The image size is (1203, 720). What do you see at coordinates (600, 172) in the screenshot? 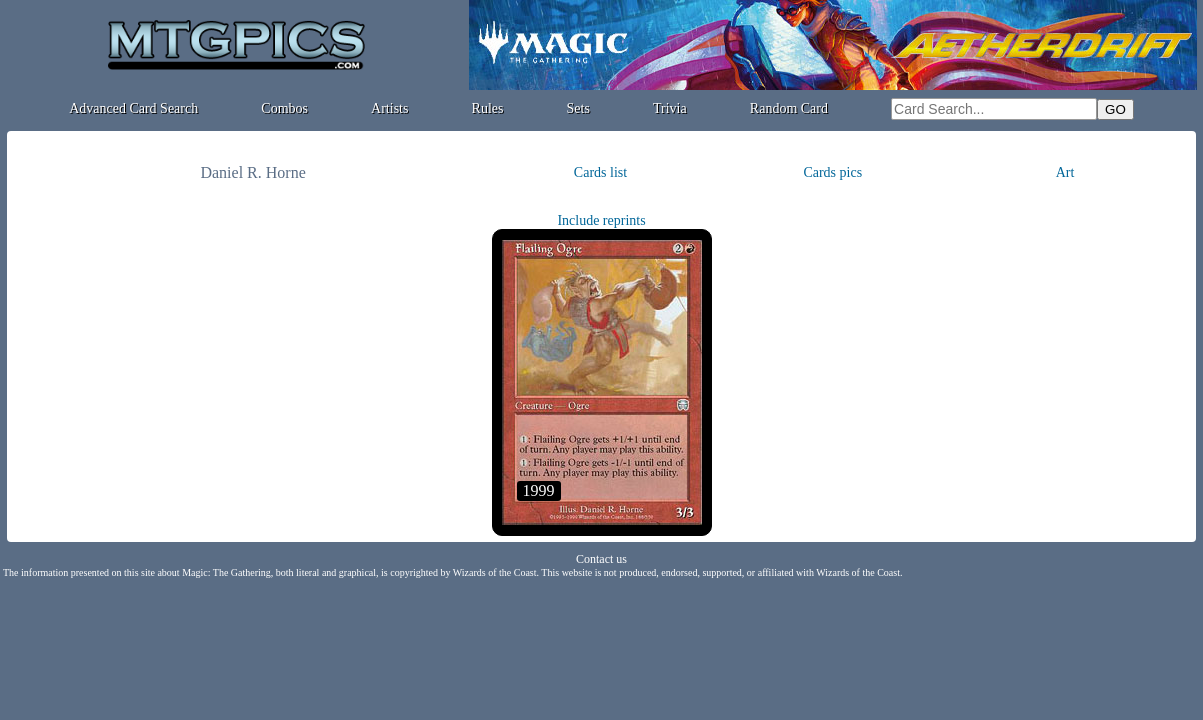
I see `Cards list` at bounding box center [600, 172].